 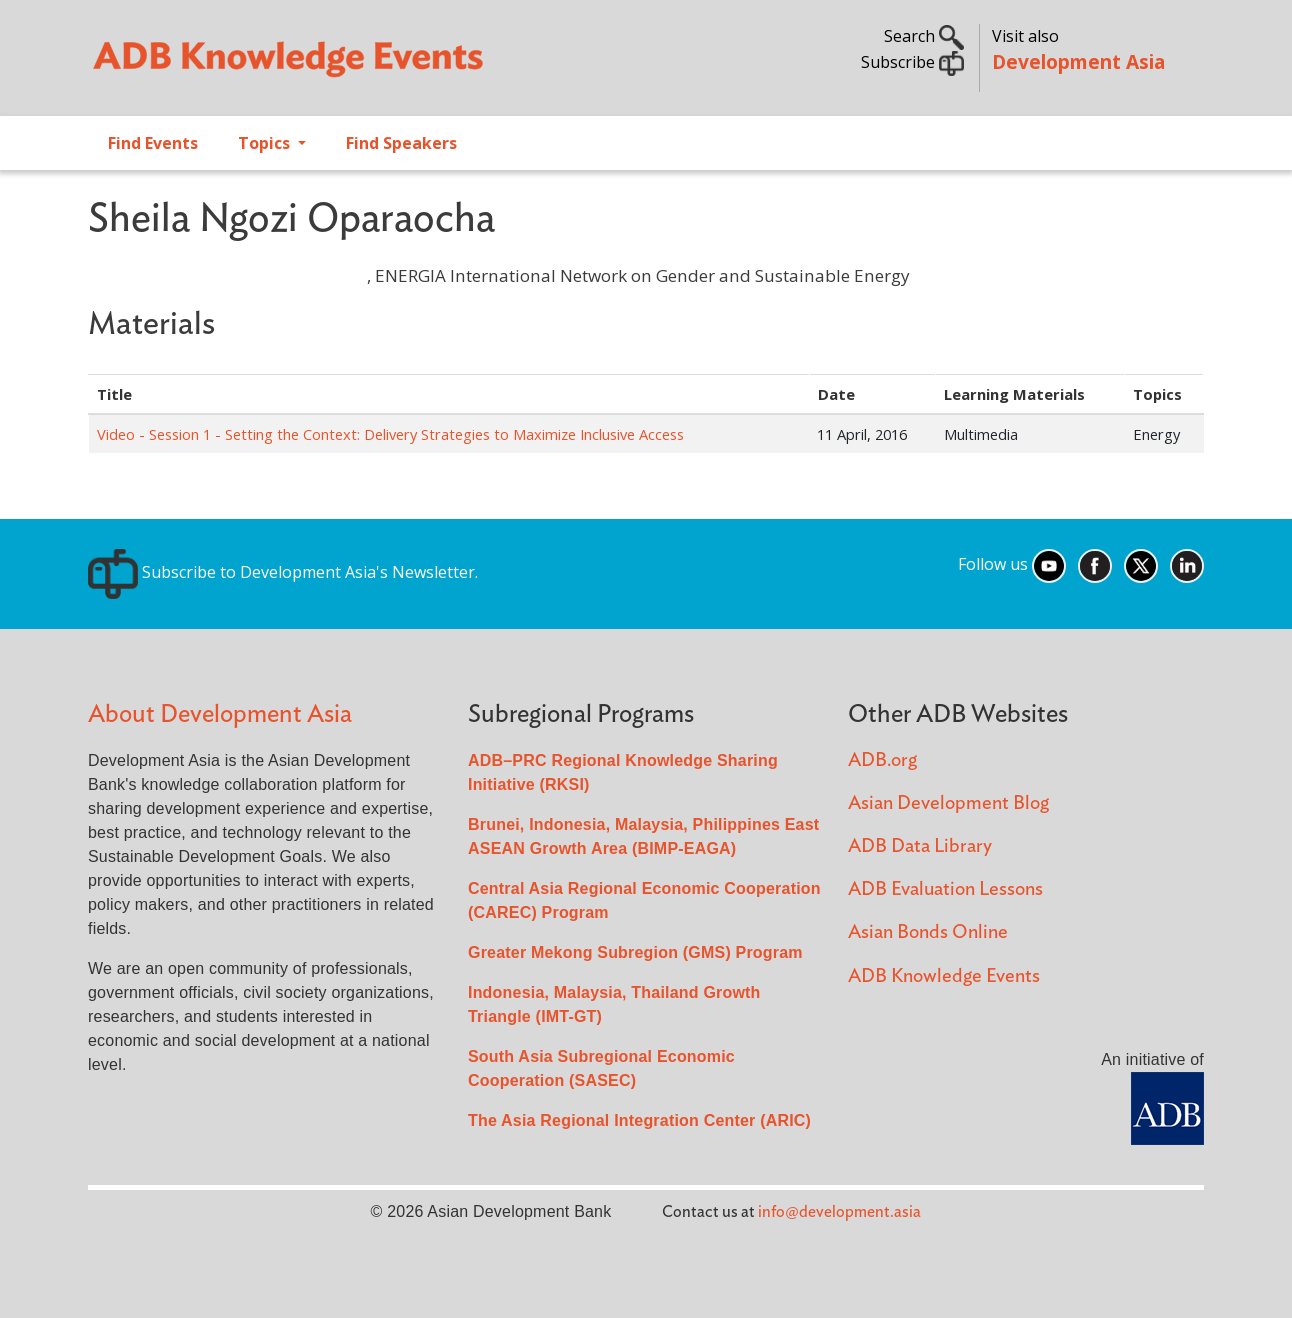 I want to click on ADB Evaluation Lessons, so click(x=945, y=889).